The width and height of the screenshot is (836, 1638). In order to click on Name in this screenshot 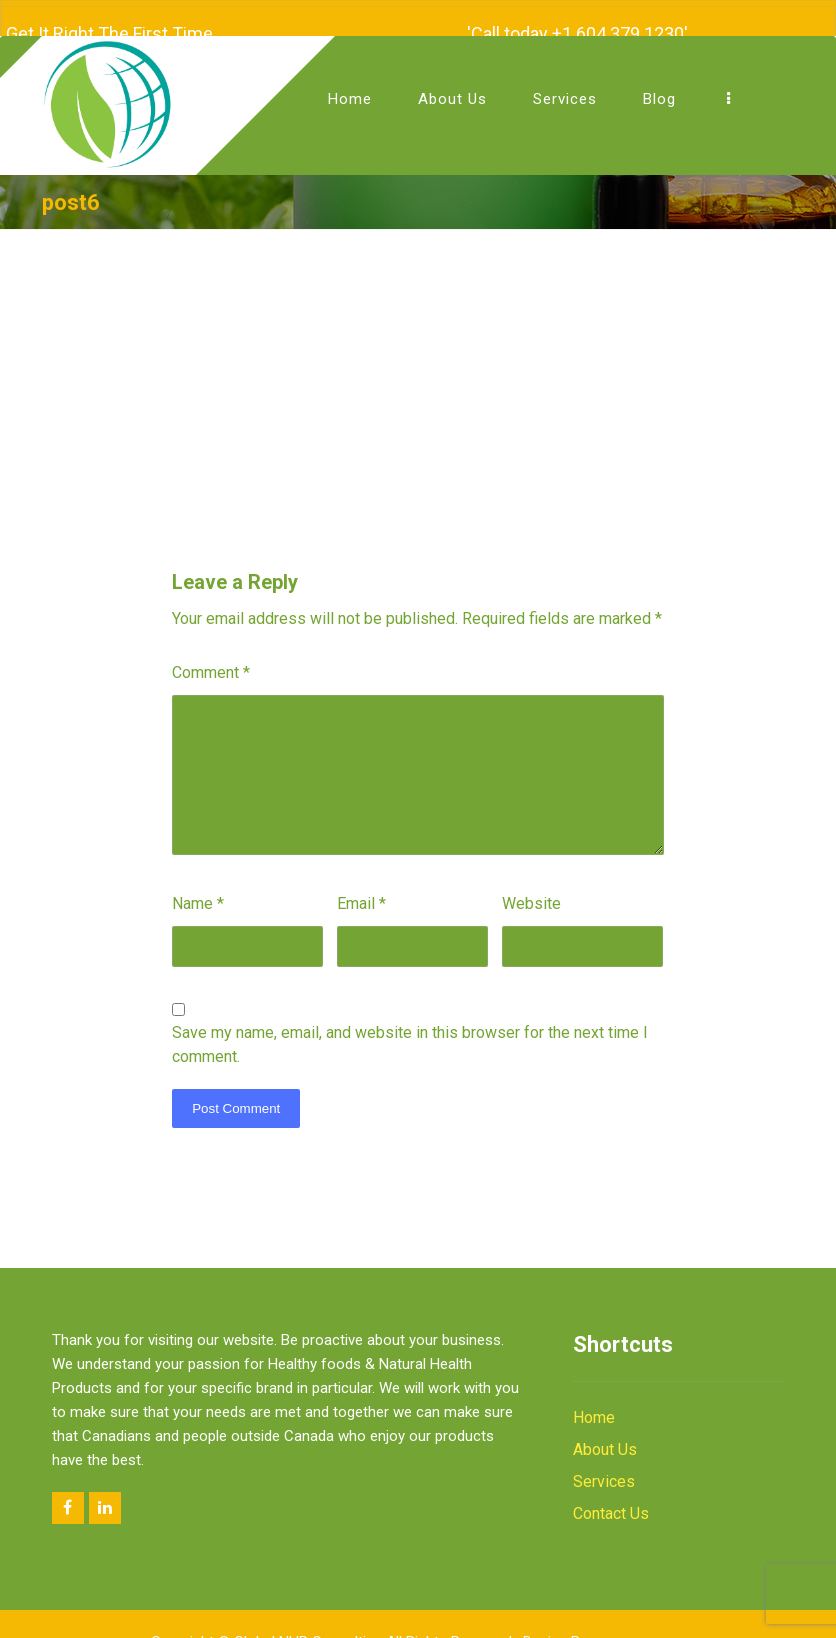, I will do `click(198, 890)`.